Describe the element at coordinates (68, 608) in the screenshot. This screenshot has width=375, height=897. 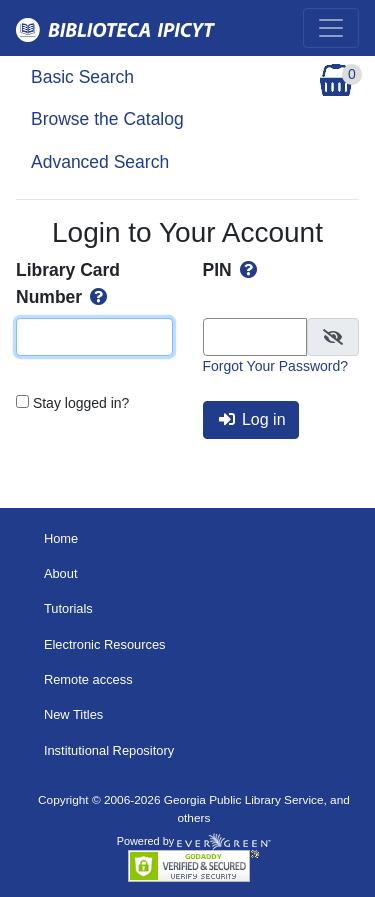
I see `Tutorials` at that location.